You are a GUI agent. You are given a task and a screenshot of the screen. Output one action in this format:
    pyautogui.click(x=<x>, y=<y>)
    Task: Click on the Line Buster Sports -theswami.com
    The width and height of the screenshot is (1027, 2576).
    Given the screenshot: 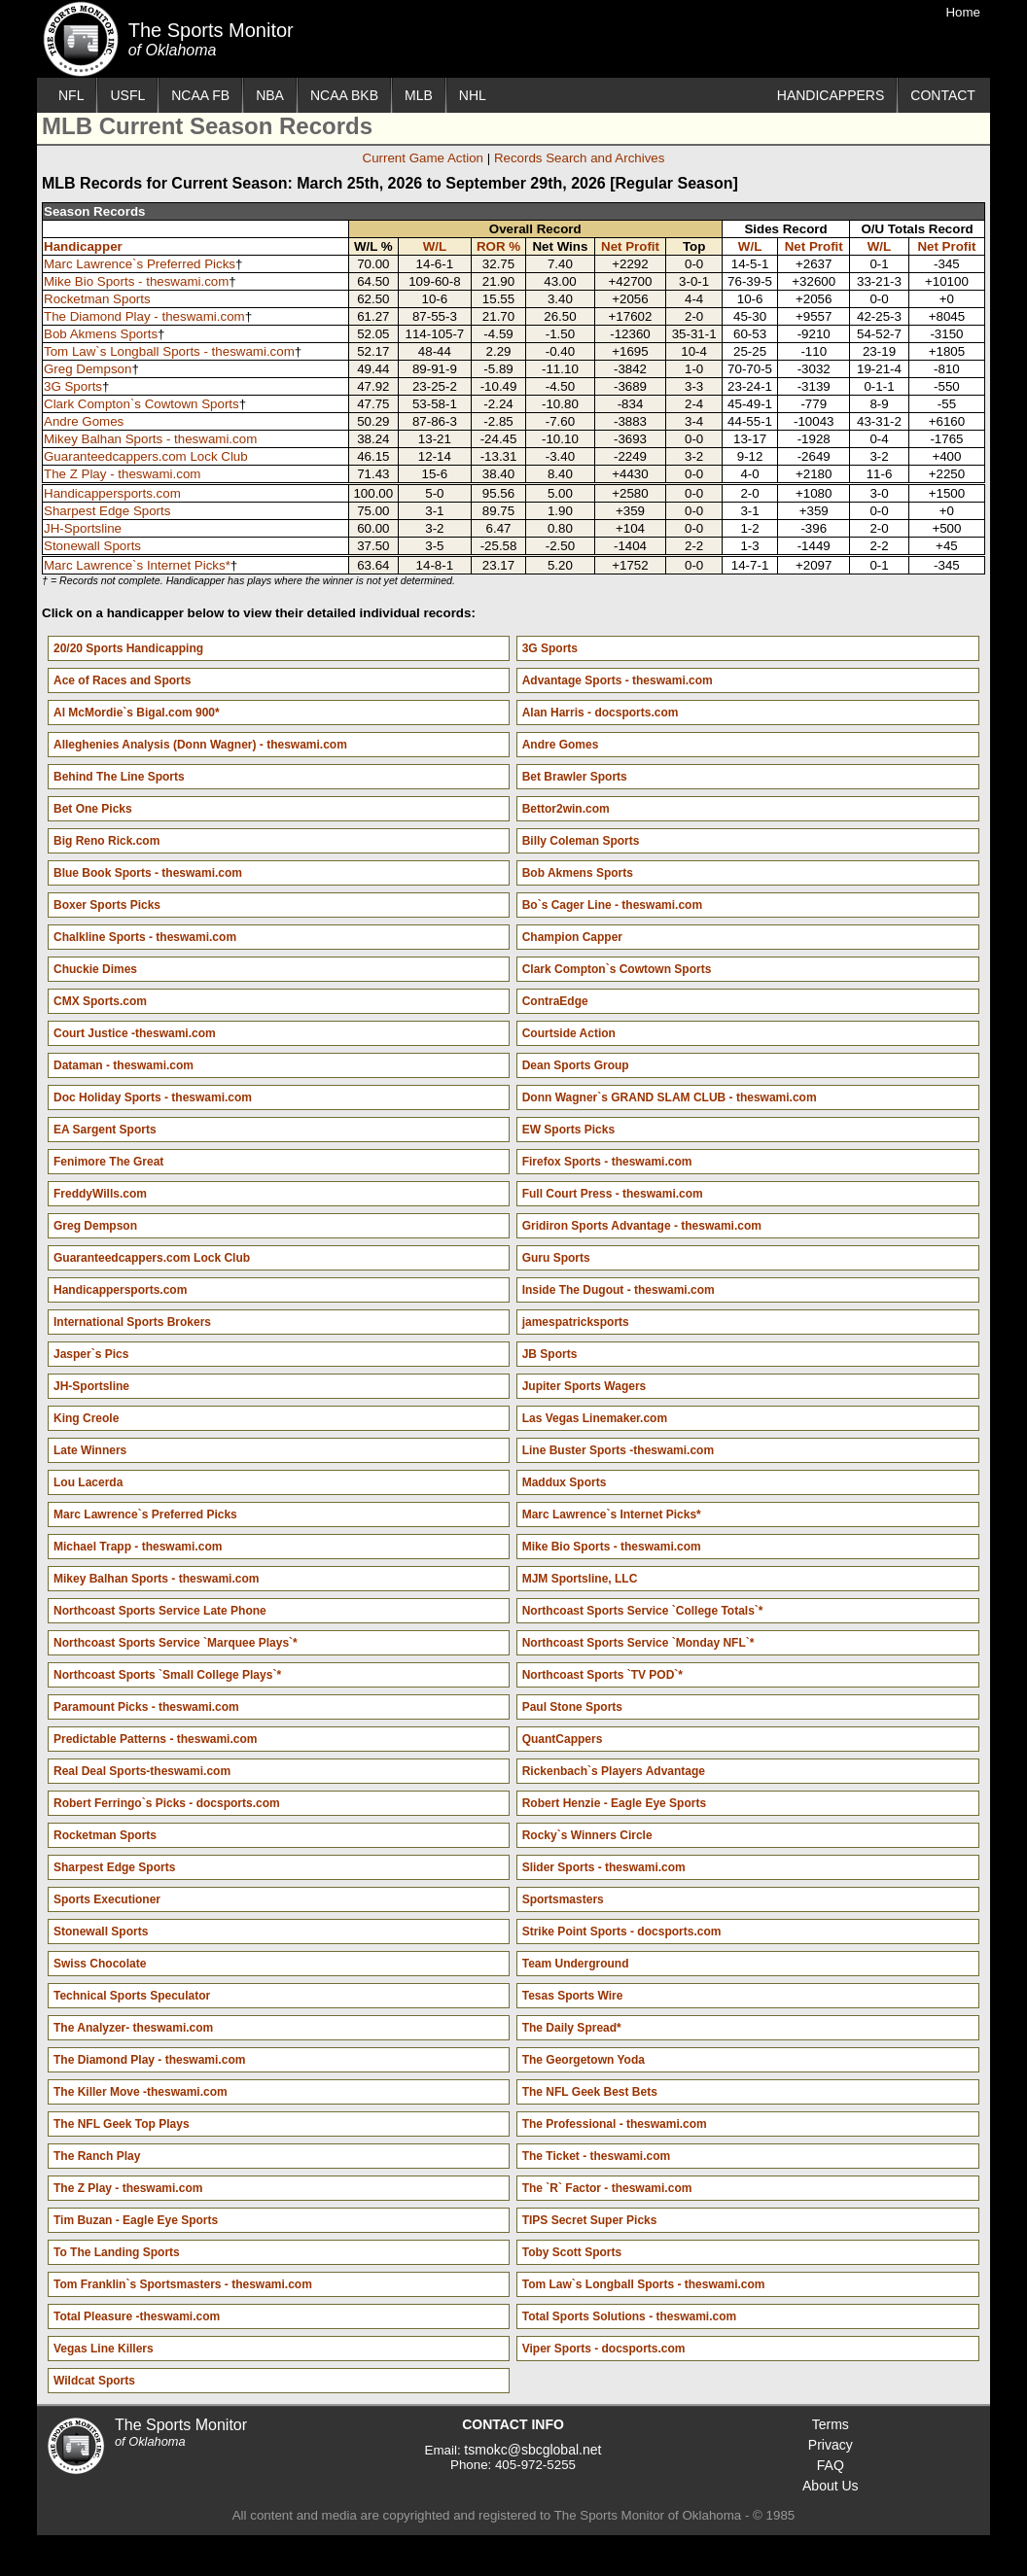 What is the action you would take?
    pyautogui.click(x=618, y=1450)
    